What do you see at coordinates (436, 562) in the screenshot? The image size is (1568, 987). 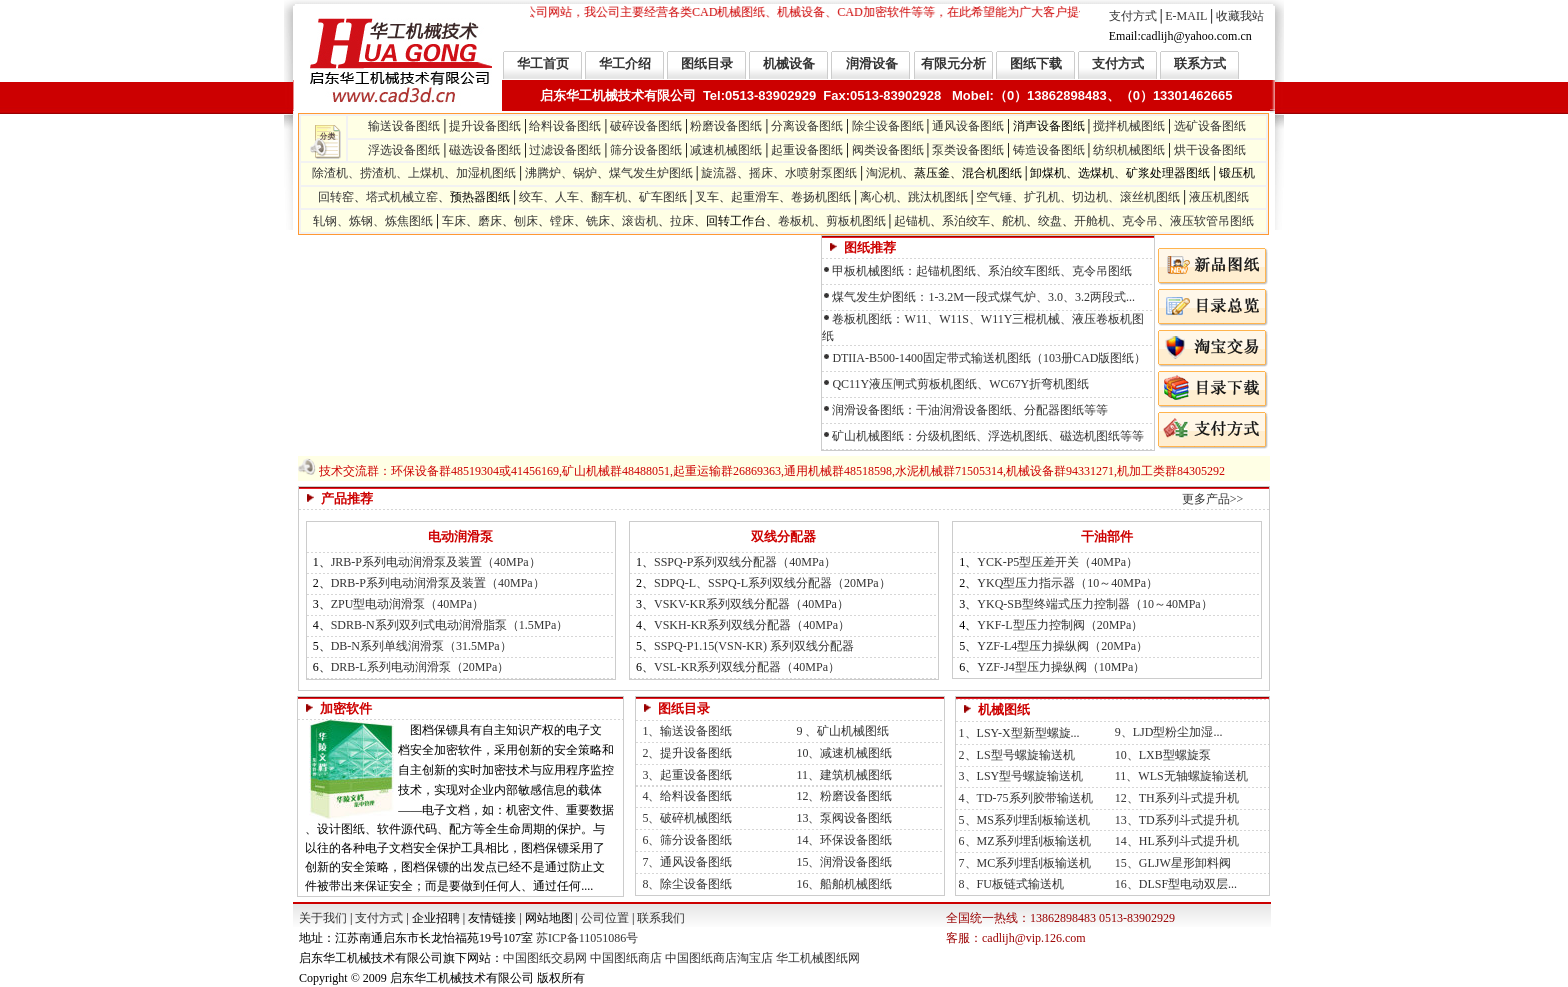 I see `JRB-P系列电动润滑泵及装置（40MPa）` at bounding box center [436, 562].